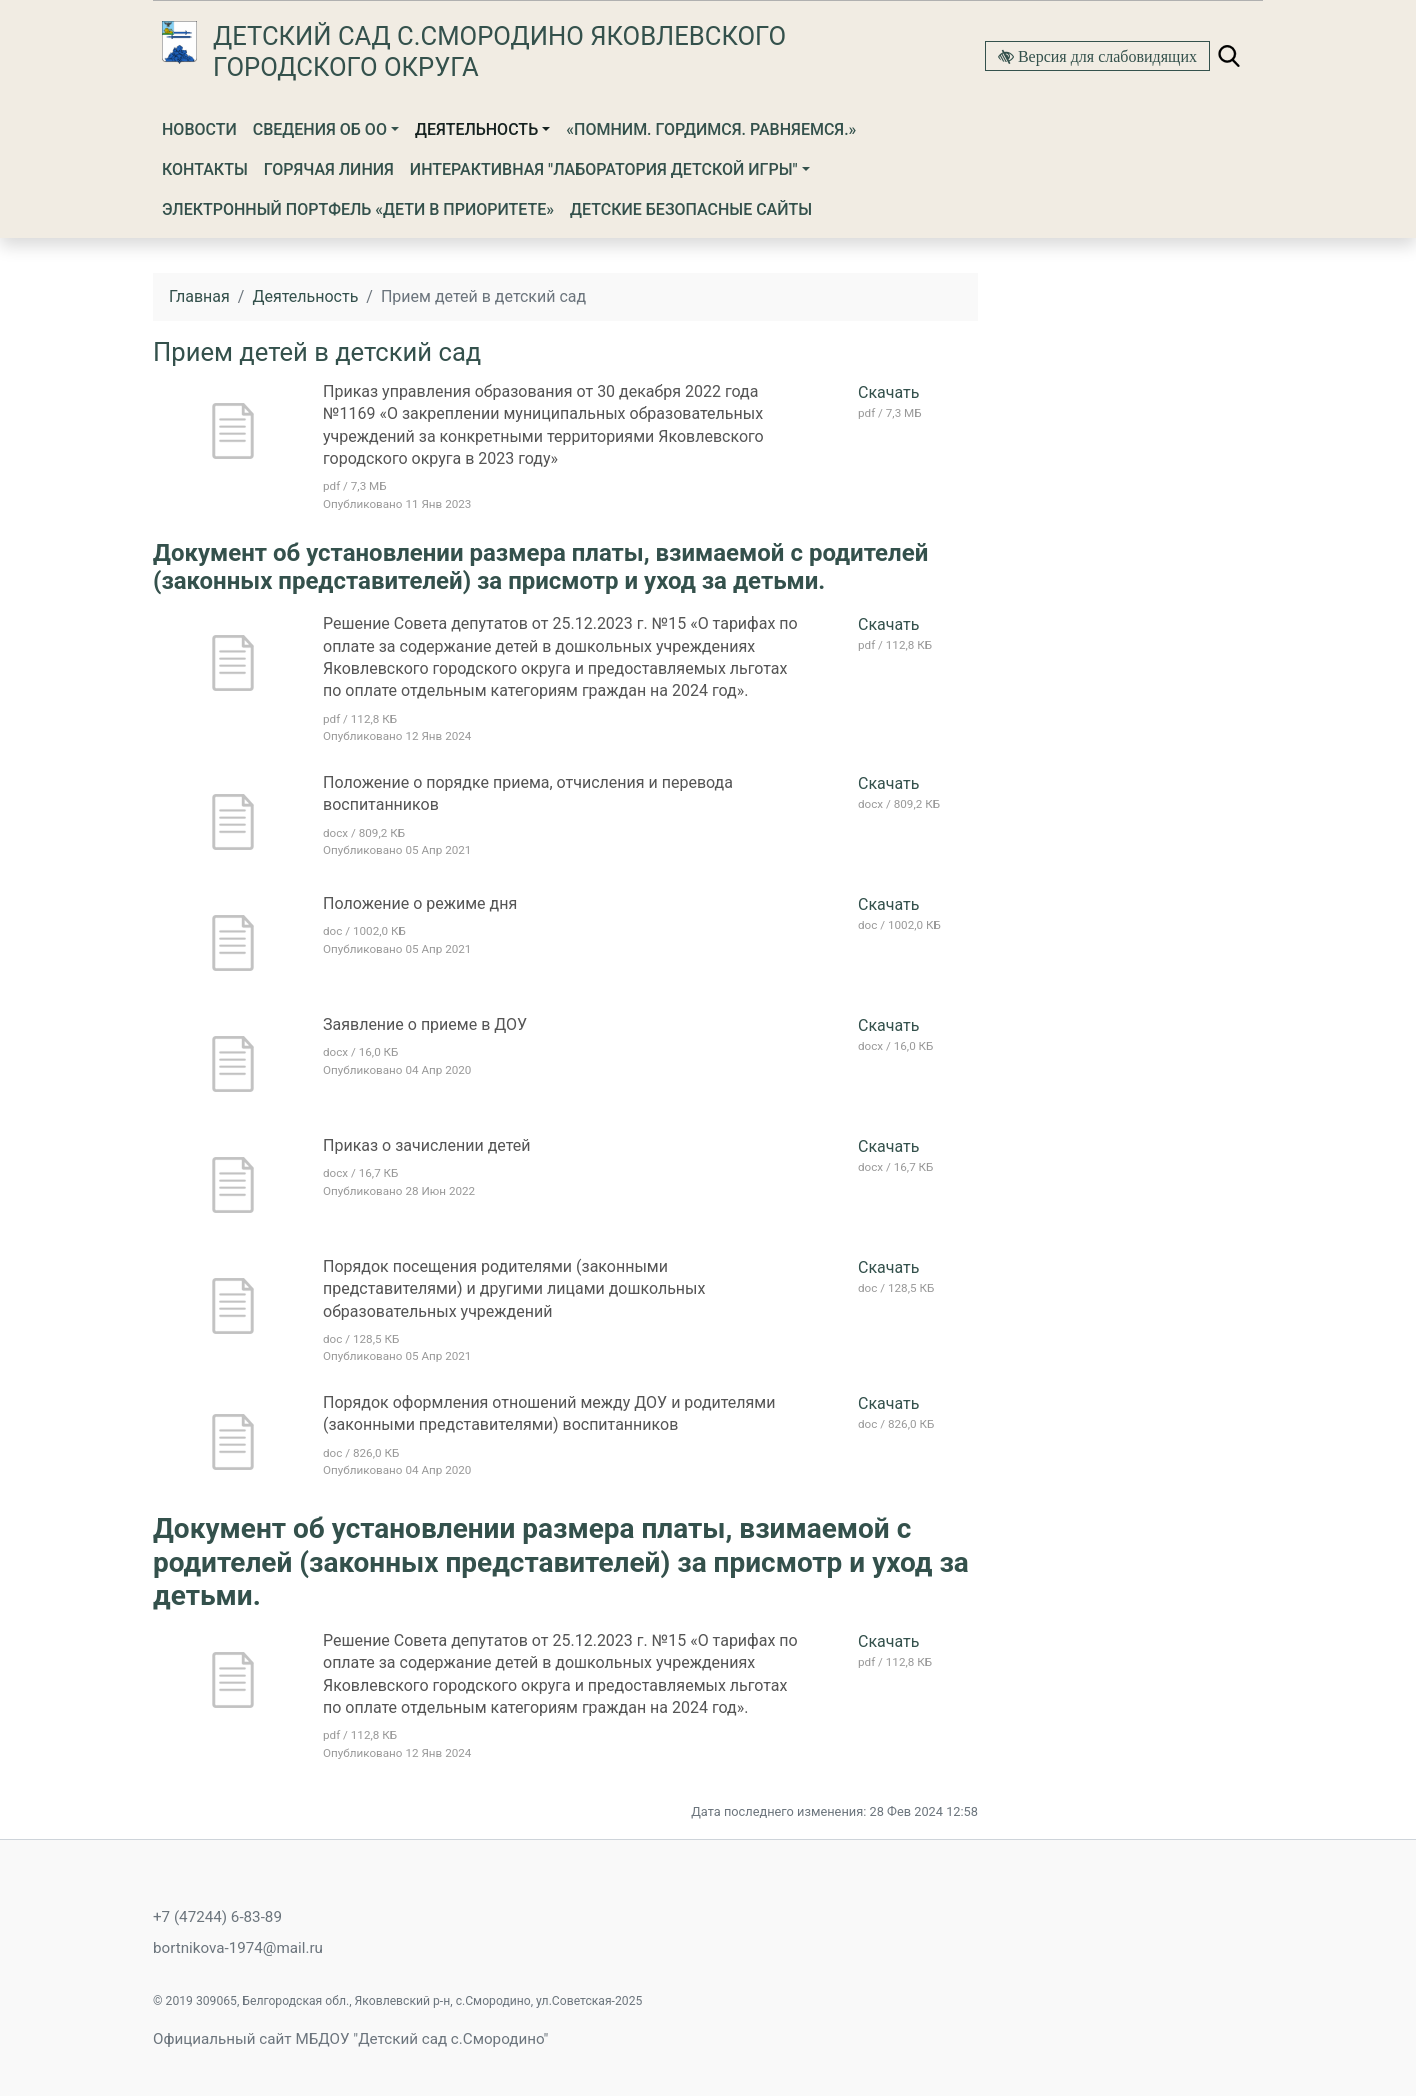  Describe the element at coordinates (199, 296) in the screenshot. I see `Главная` at that location.